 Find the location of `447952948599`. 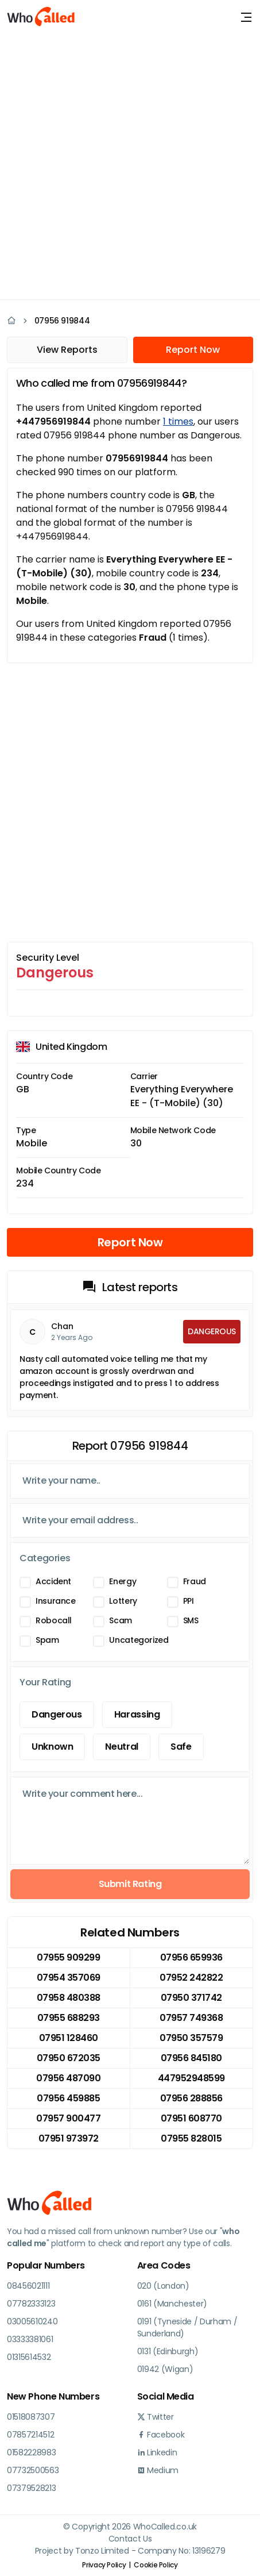

447952948599 is located at coordinates (191, 2078).